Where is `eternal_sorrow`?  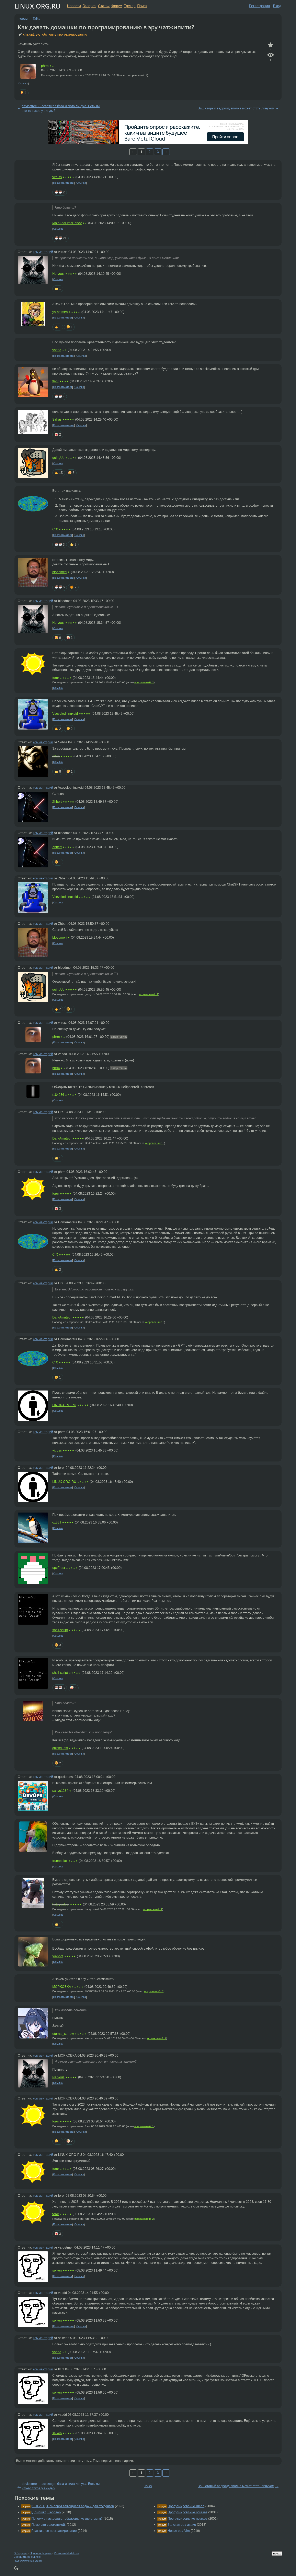 eternal_sorrow is located at coordinates (63, 2033).